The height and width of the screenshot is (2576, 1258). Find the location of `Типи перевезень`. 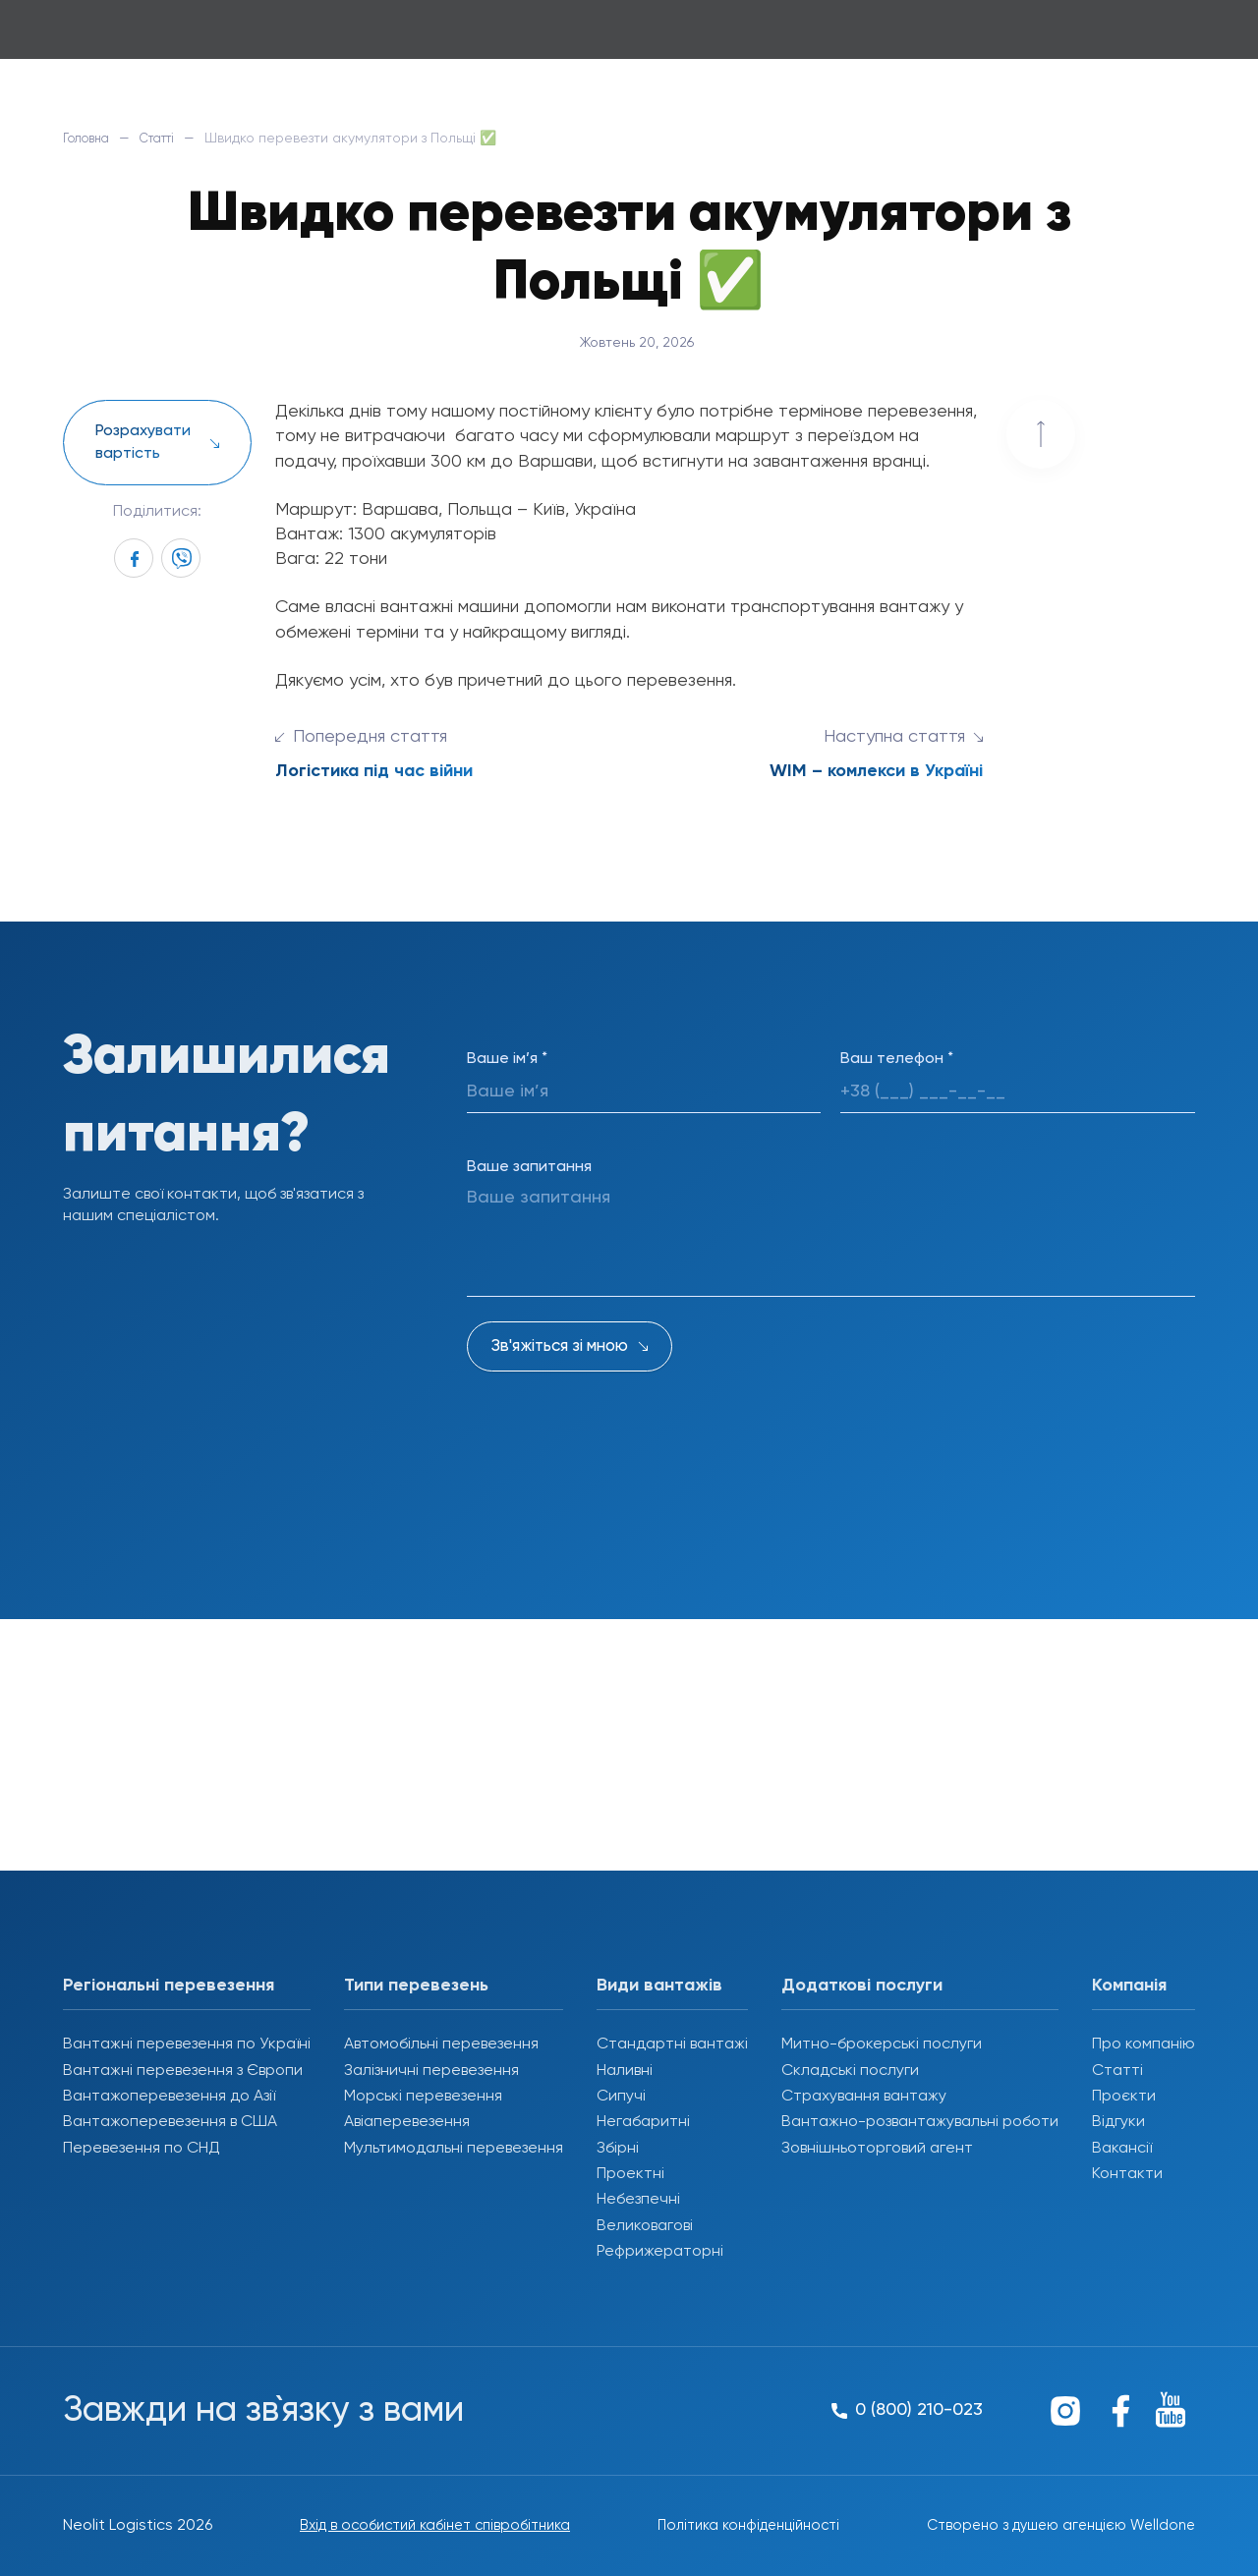

Типи перевезень is located at coordinates (416, 1985).